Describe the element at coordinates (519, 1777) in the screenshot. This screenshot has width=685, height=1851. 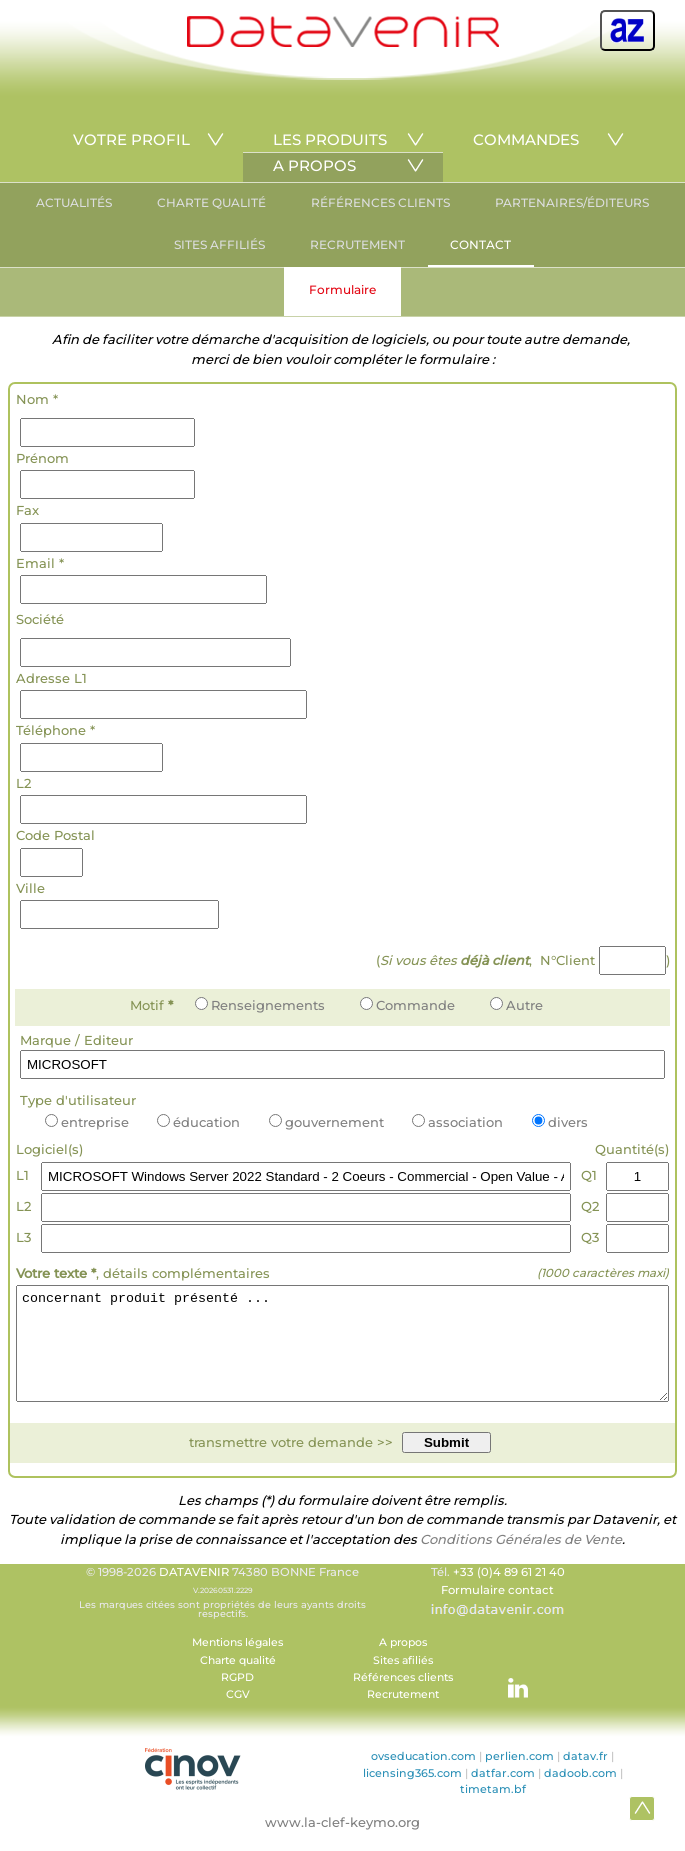
I see `perlien.com` at that location.